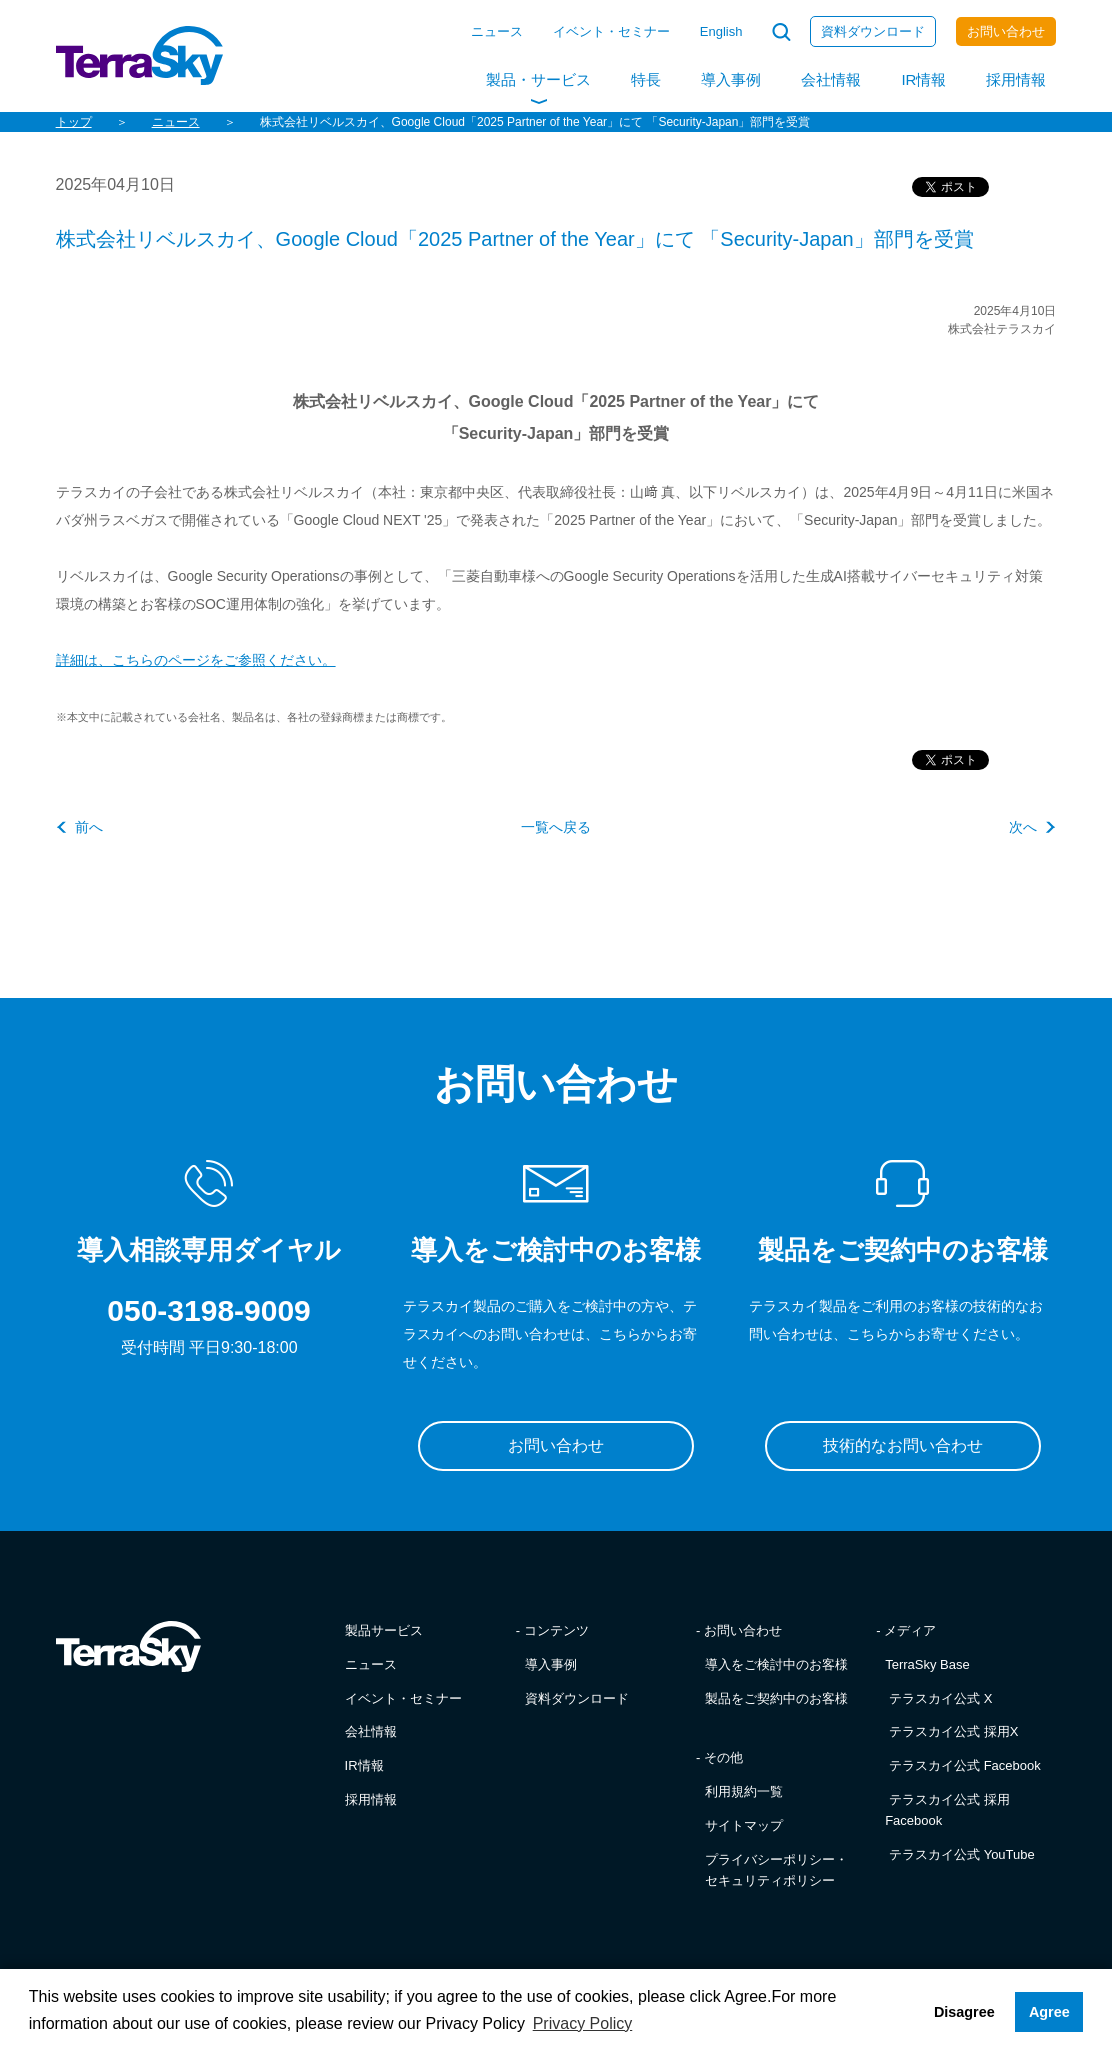 This screenshot has height=2055, width=1112. I want to click on TerraSky Base, so click(927, 1664).